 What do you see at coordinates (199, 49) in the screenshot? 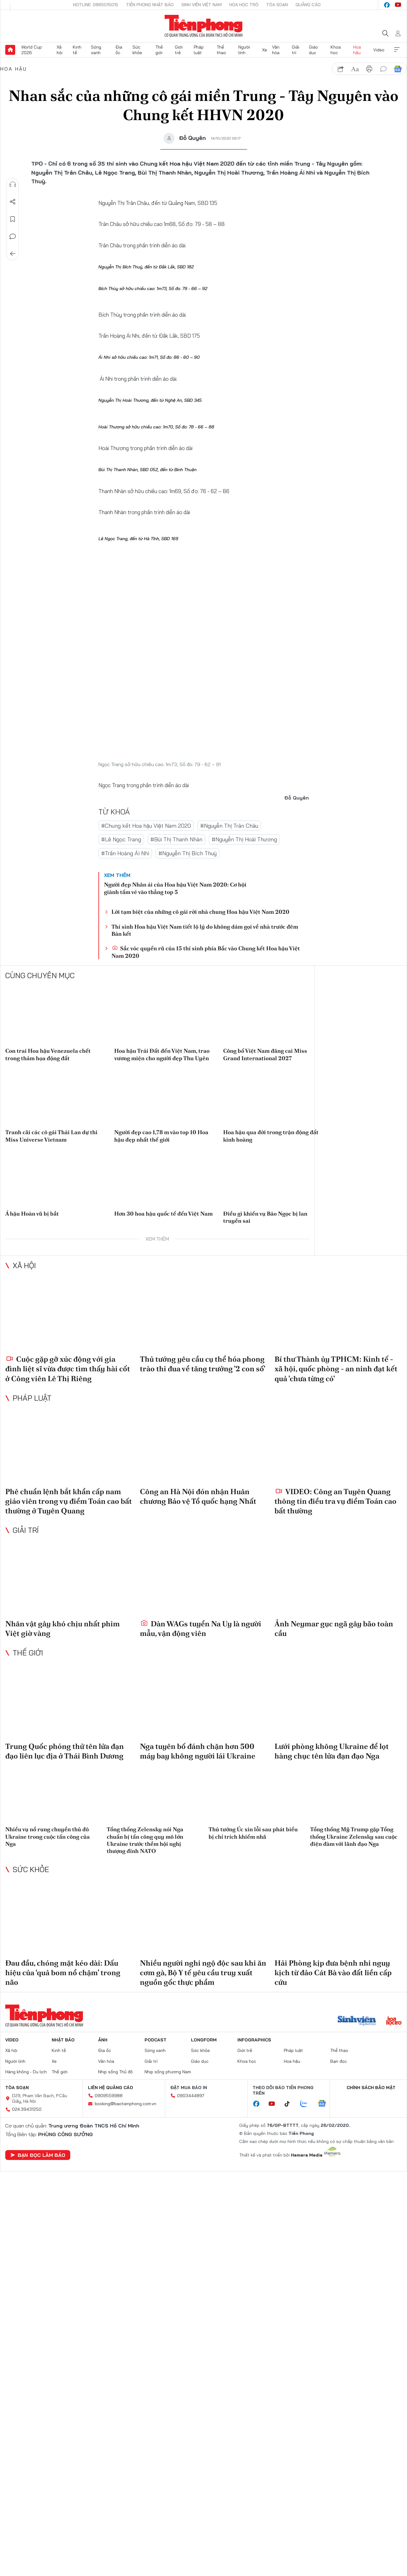
I see `Pháp luật` at bounding box center [199, 49].